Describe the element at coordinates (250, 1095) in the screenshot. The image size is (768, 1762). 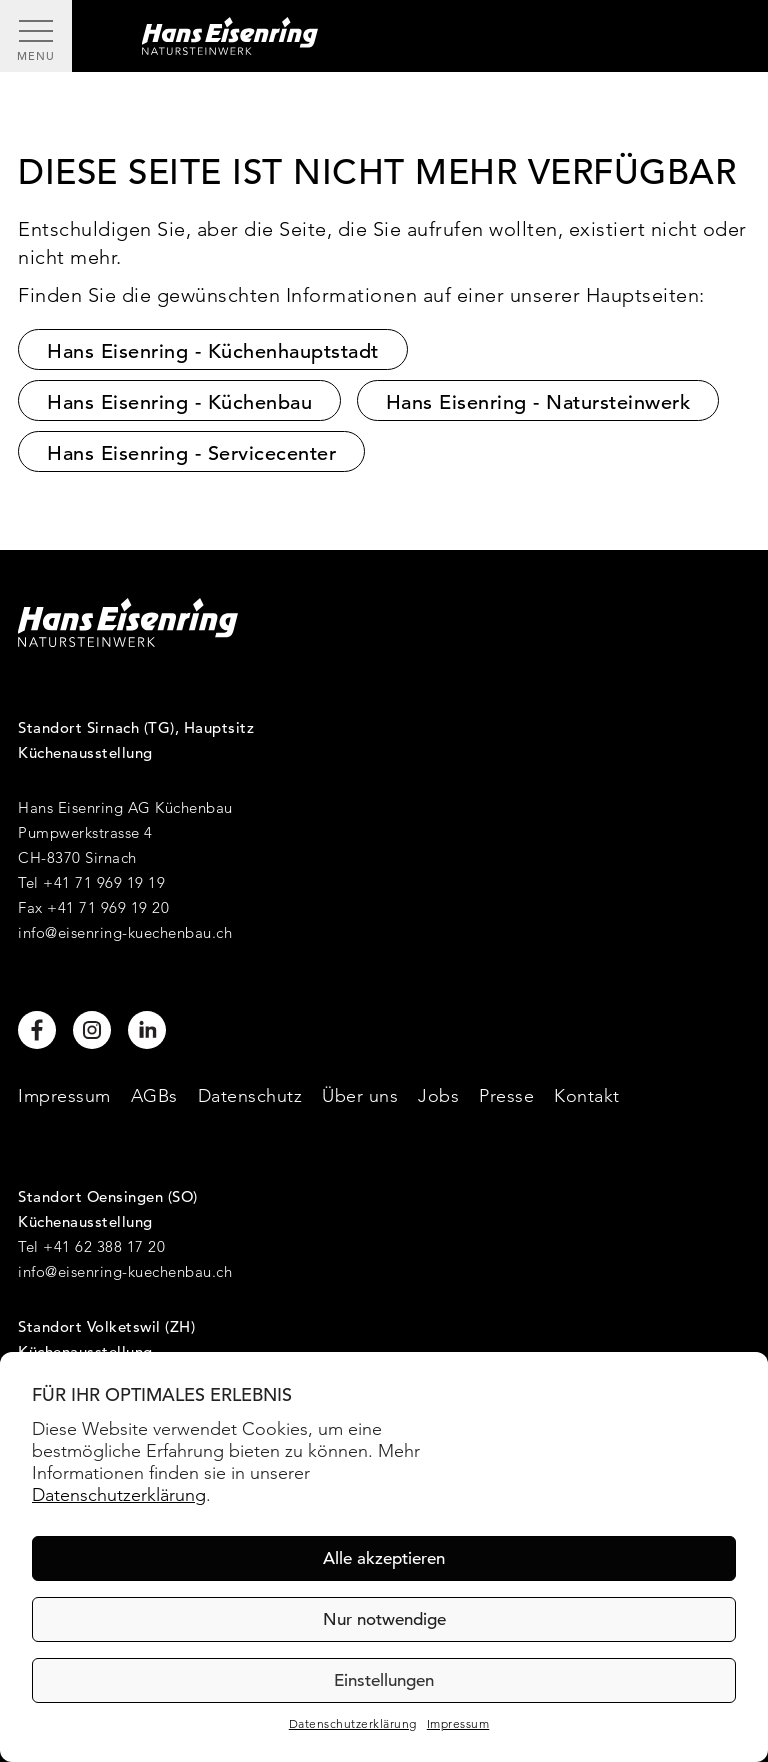
I see `Datenschutz` at that location.